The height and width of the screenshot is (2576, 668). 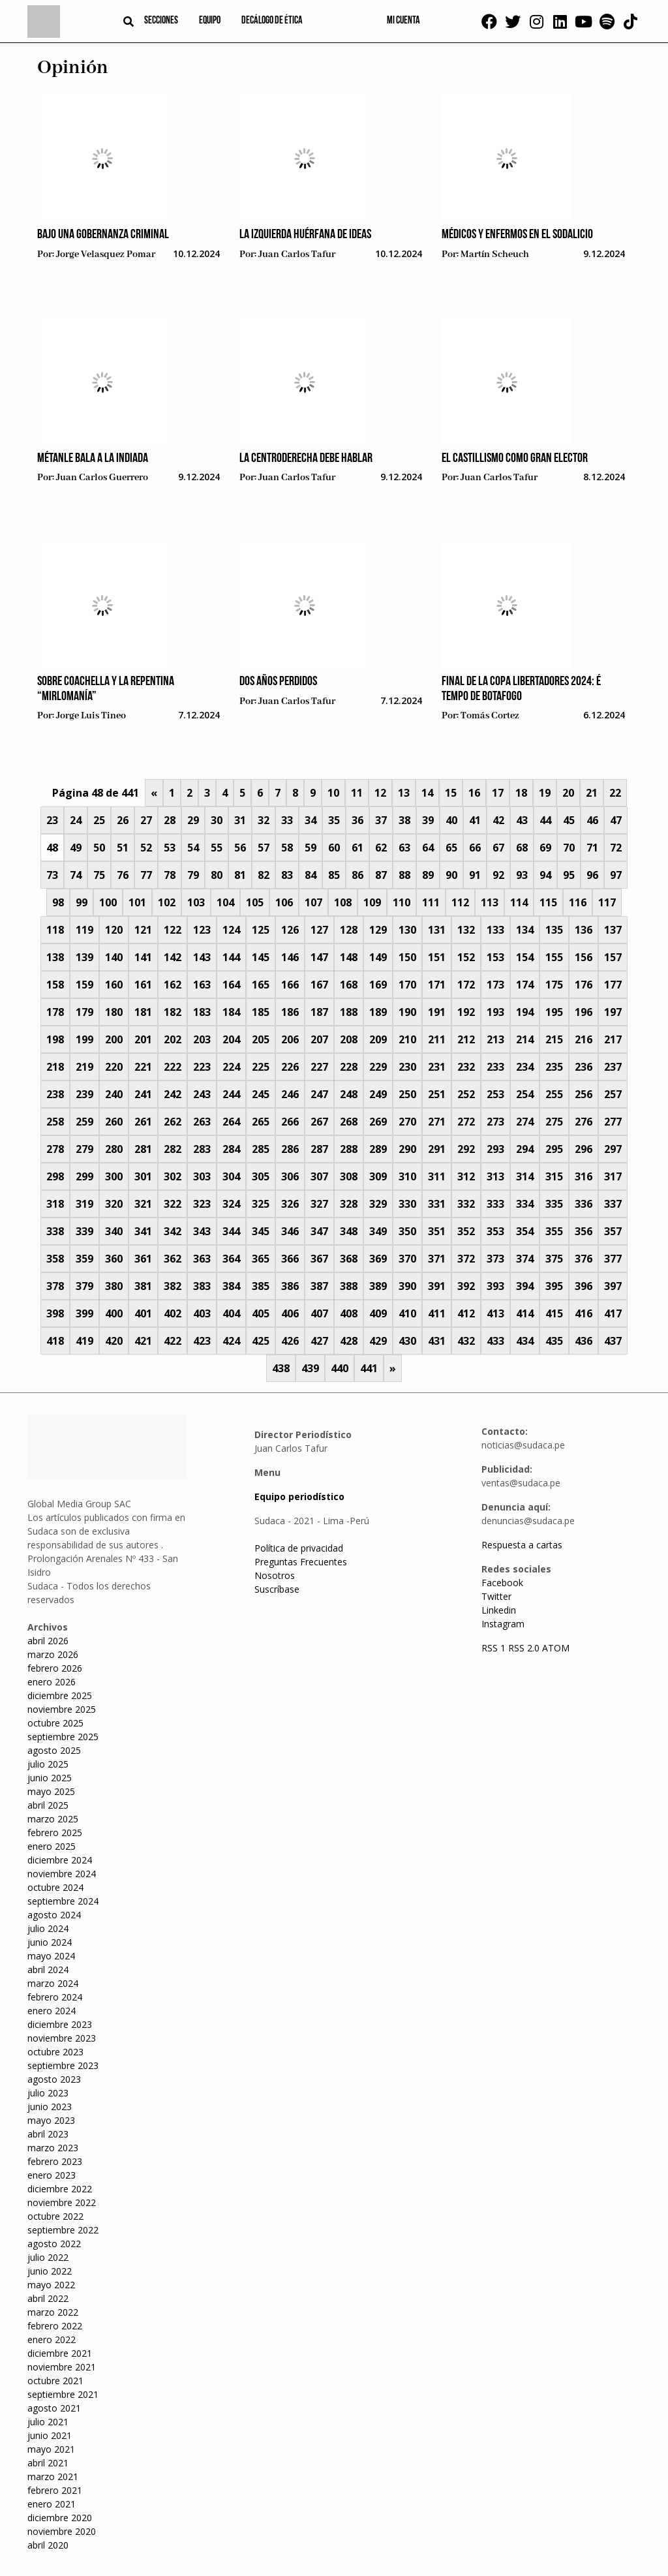 I want to click on 204, so click(x=231, y=1039).